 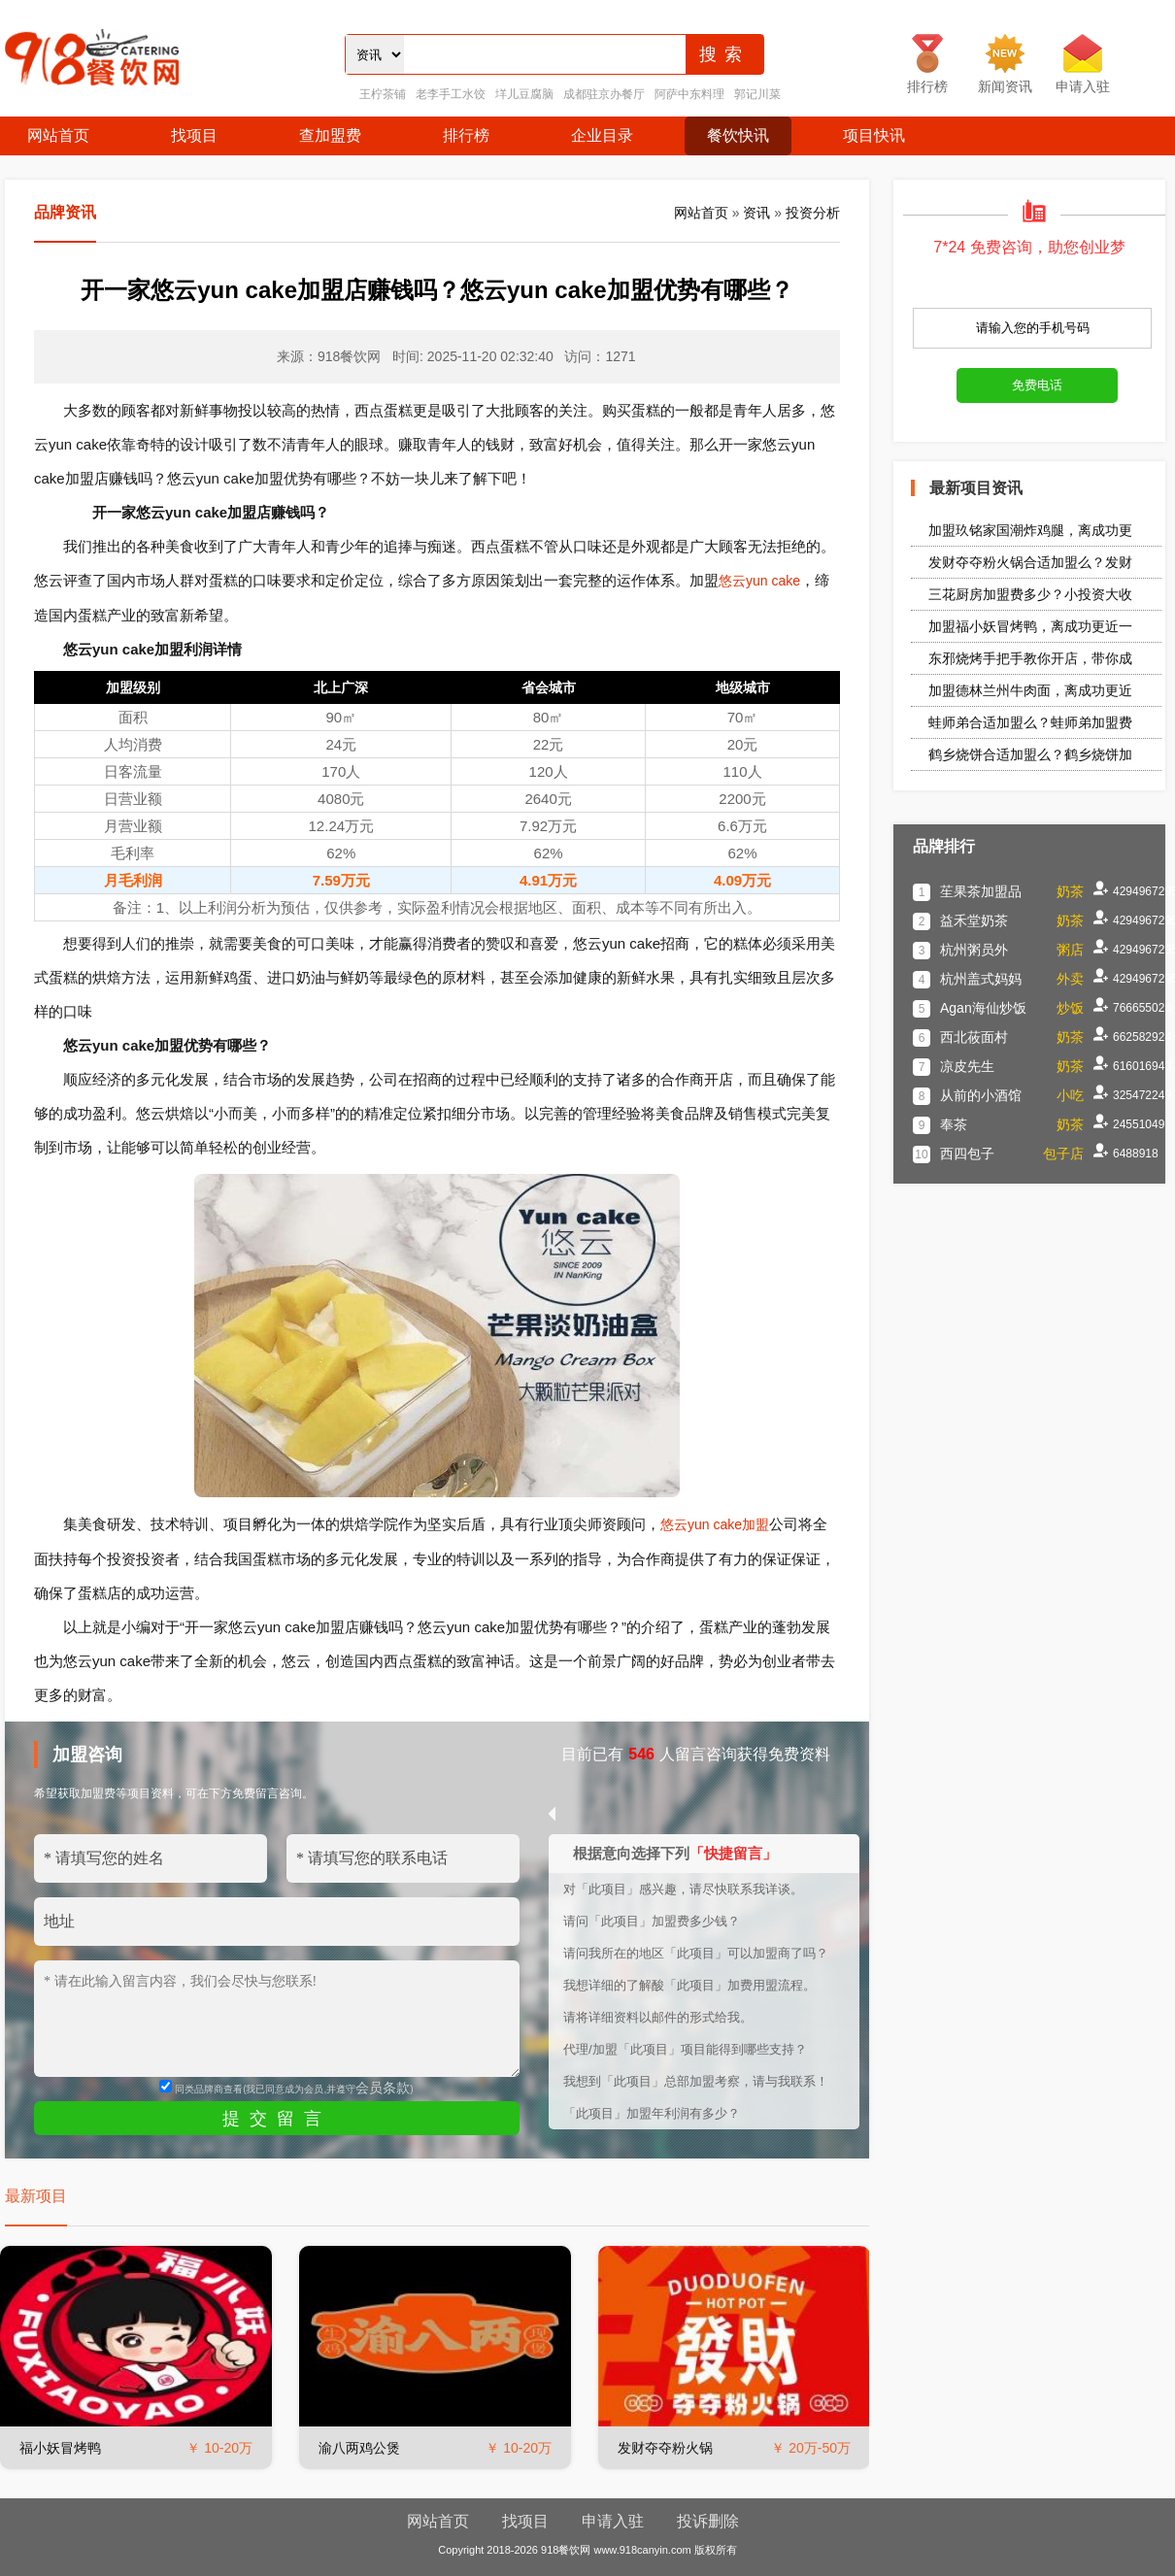 What do you see at coordinates (813, 212) in the screenshot?
I see `投资分析` at bounding box center [813, 212].